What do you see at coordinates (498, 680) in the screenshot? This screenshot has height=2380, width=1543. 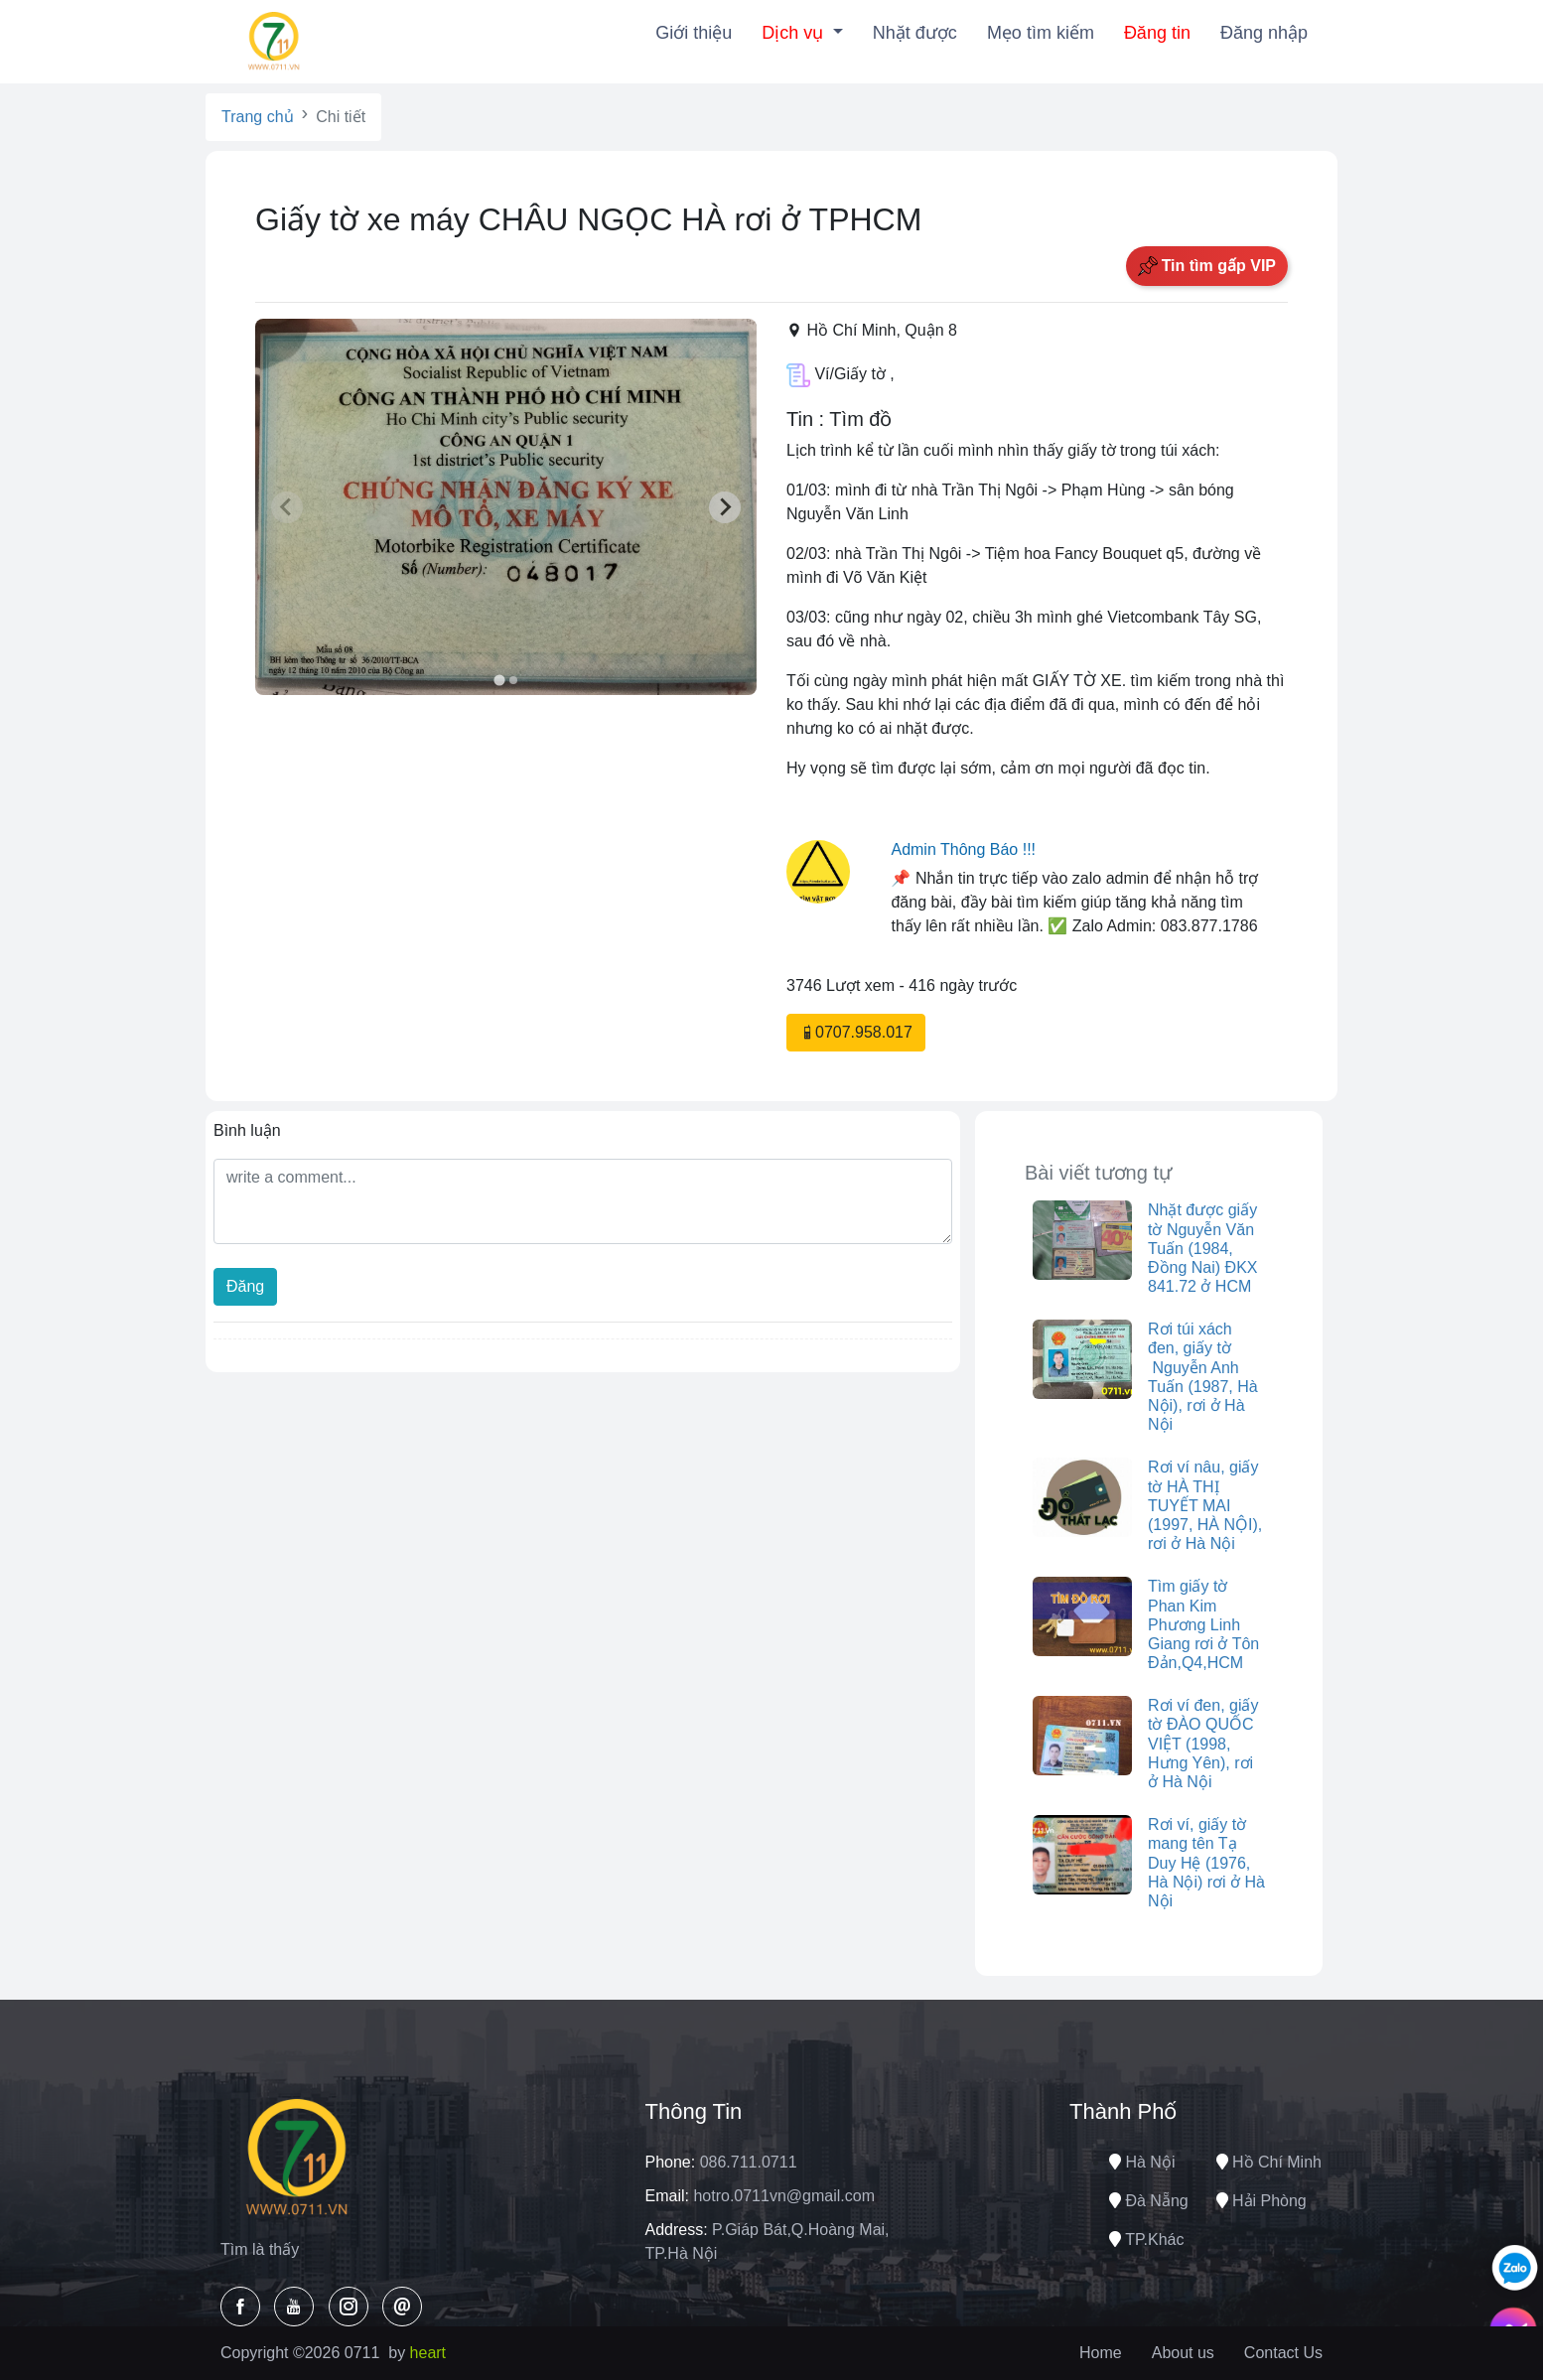 I see `[tab]` at bounding box center [498, 680].